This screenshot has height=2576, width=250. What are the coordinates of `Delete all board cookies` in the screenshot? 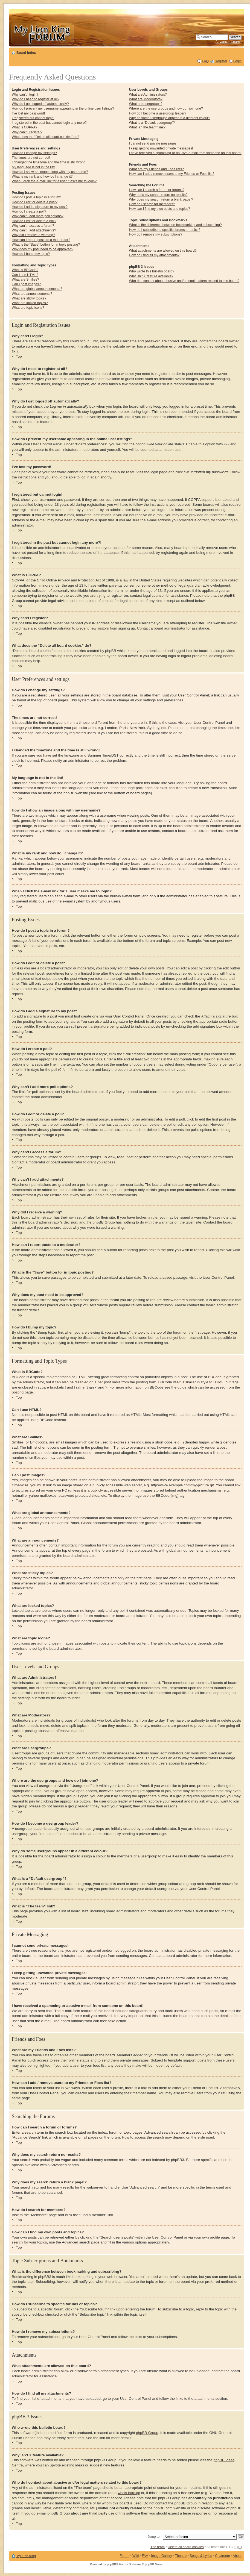 It's located at (186, 2547).